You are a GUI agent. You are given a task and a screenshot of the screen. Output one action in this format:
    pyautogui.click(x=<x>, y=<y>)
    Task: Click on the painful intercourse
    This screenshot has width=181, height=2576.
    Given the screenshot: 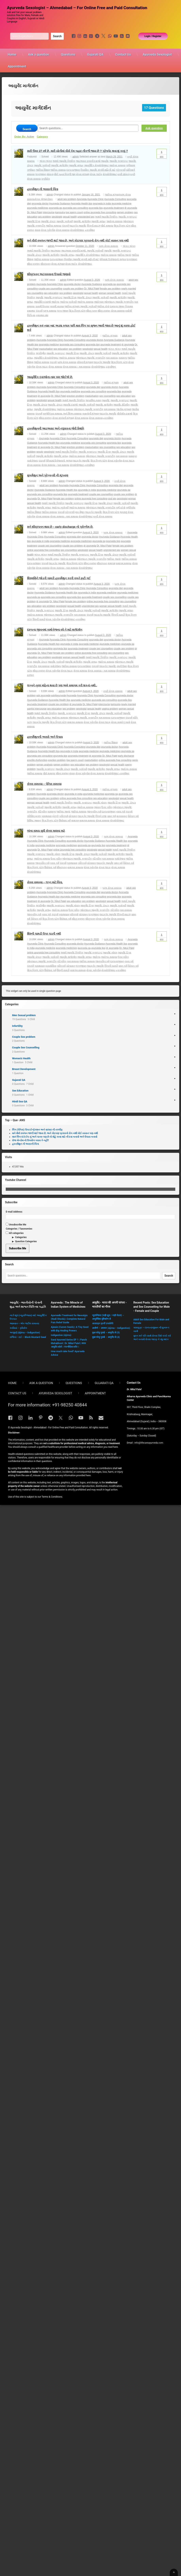 What is the action you would take?
    pyautogui.click(x=36, y=703)
    